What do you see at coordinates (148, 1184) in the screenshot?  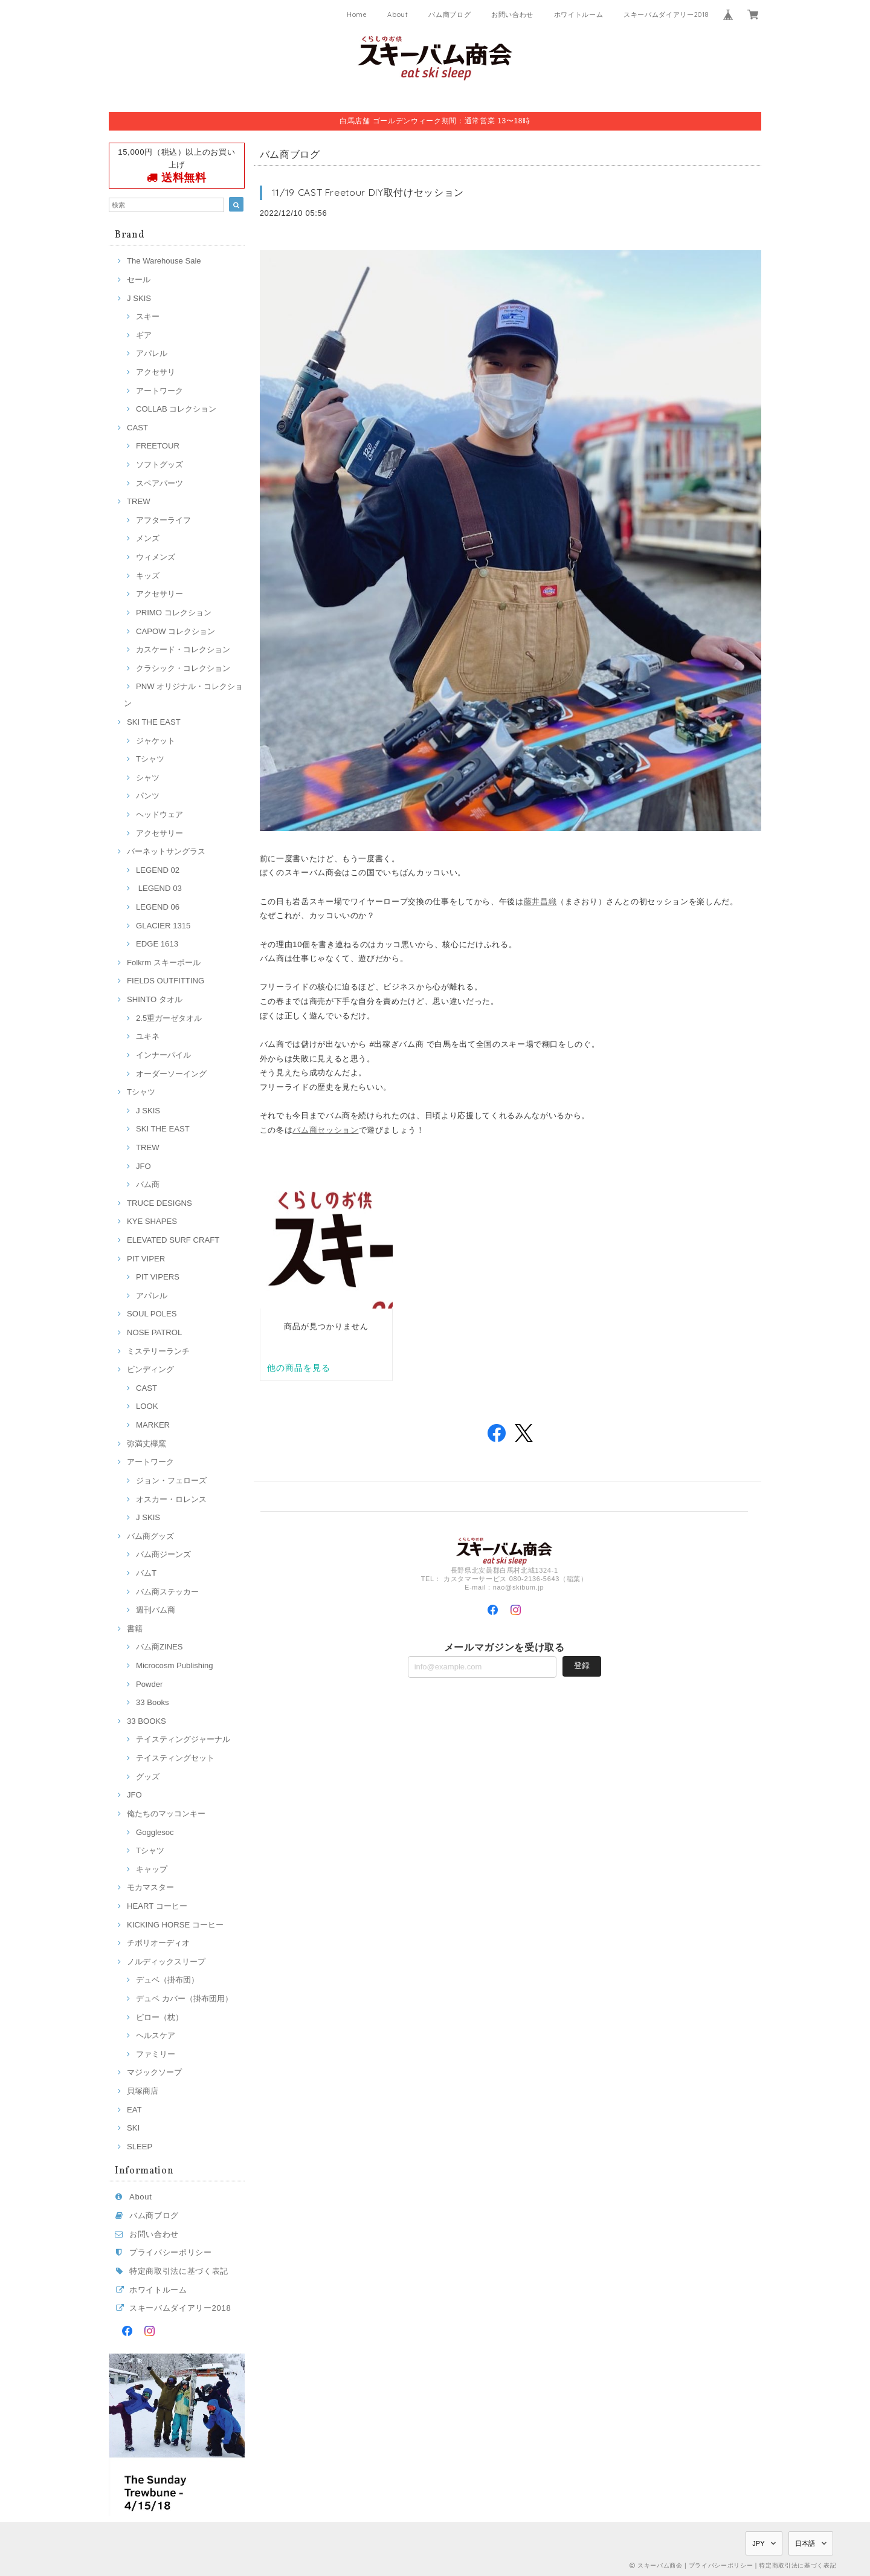 I see `バム商` at bounding box center [148, 1184].